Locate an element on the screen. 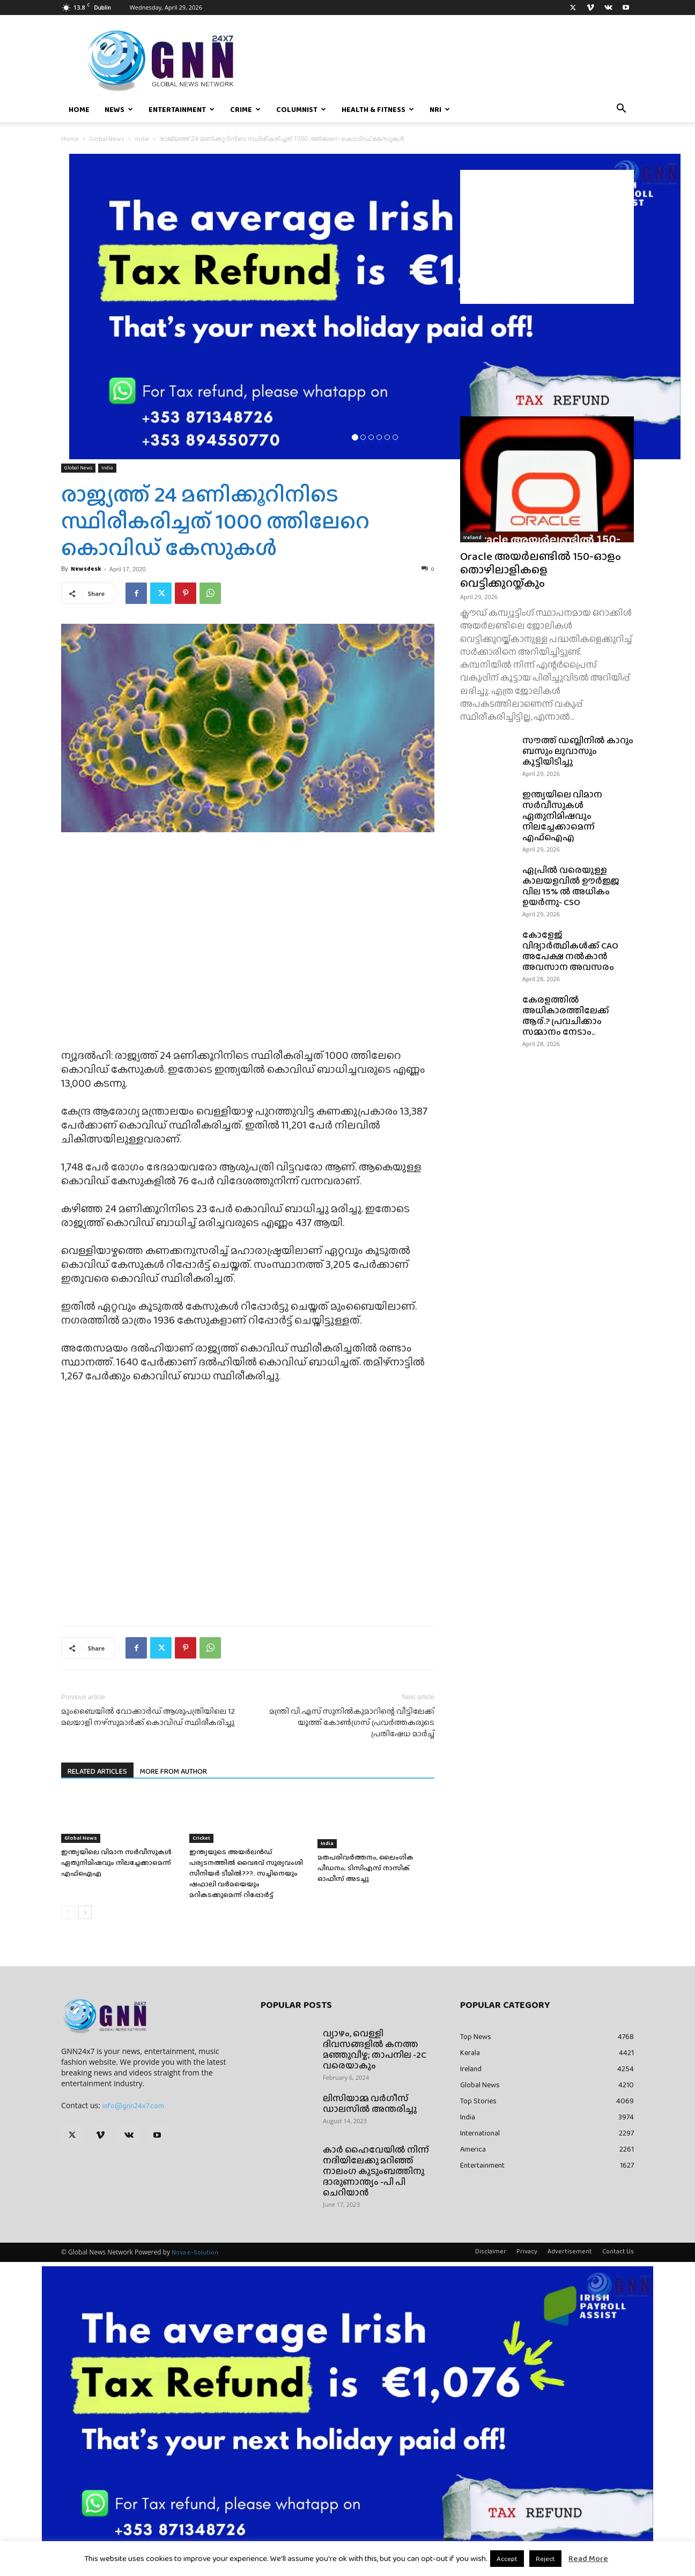 This screenshot has height=2576, width=695. [Advertisement] is located at coordinates (547, 237).